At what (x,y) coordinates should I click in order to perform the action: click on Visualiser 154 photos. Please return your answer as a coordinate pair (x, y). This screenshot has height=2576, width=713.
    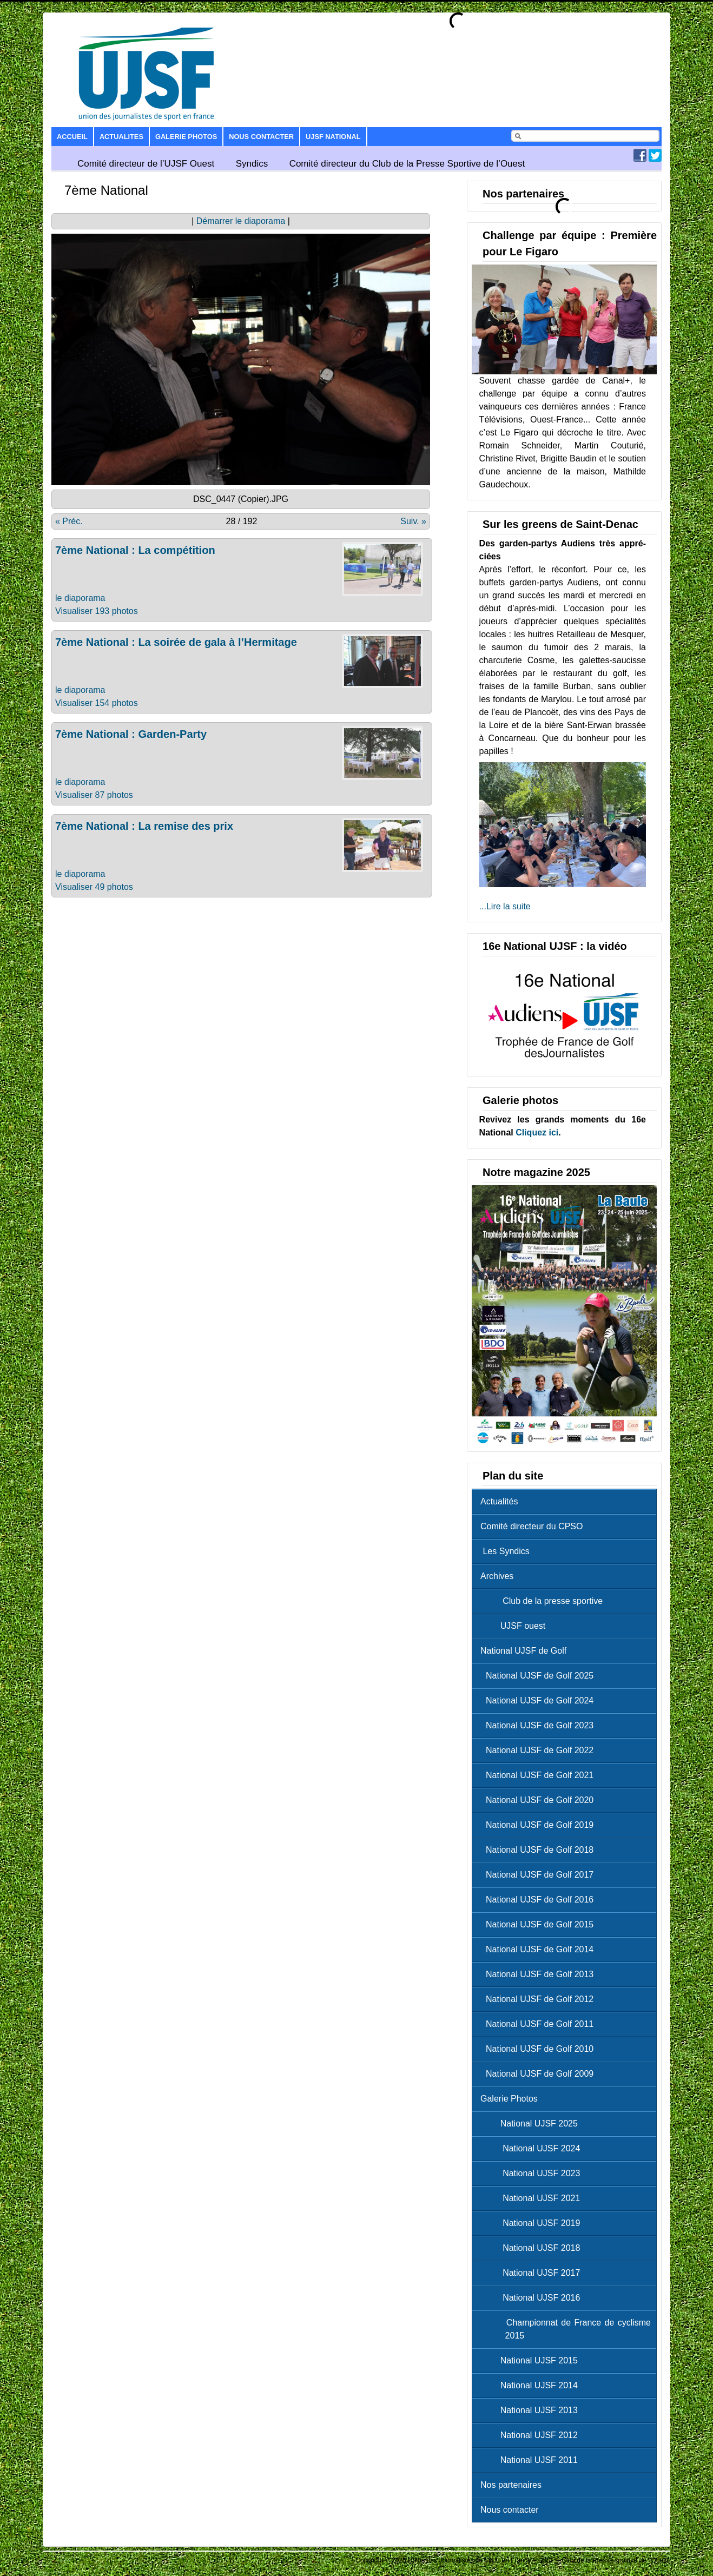
    Looking at the image, I should click on (96, 703).